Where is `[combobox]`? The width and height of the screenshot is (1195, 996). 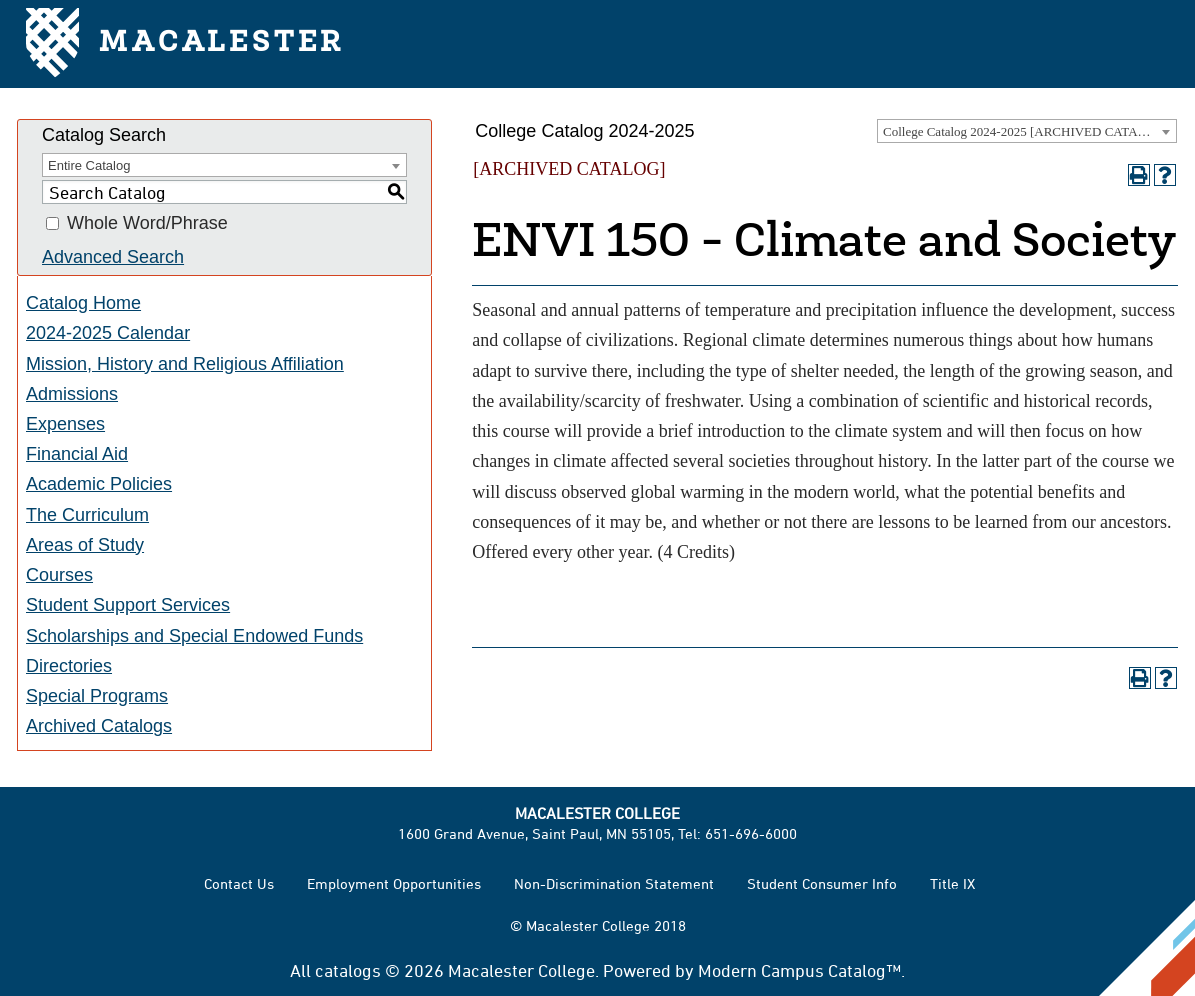 [combobox] is located at coordinates (1027, 131).